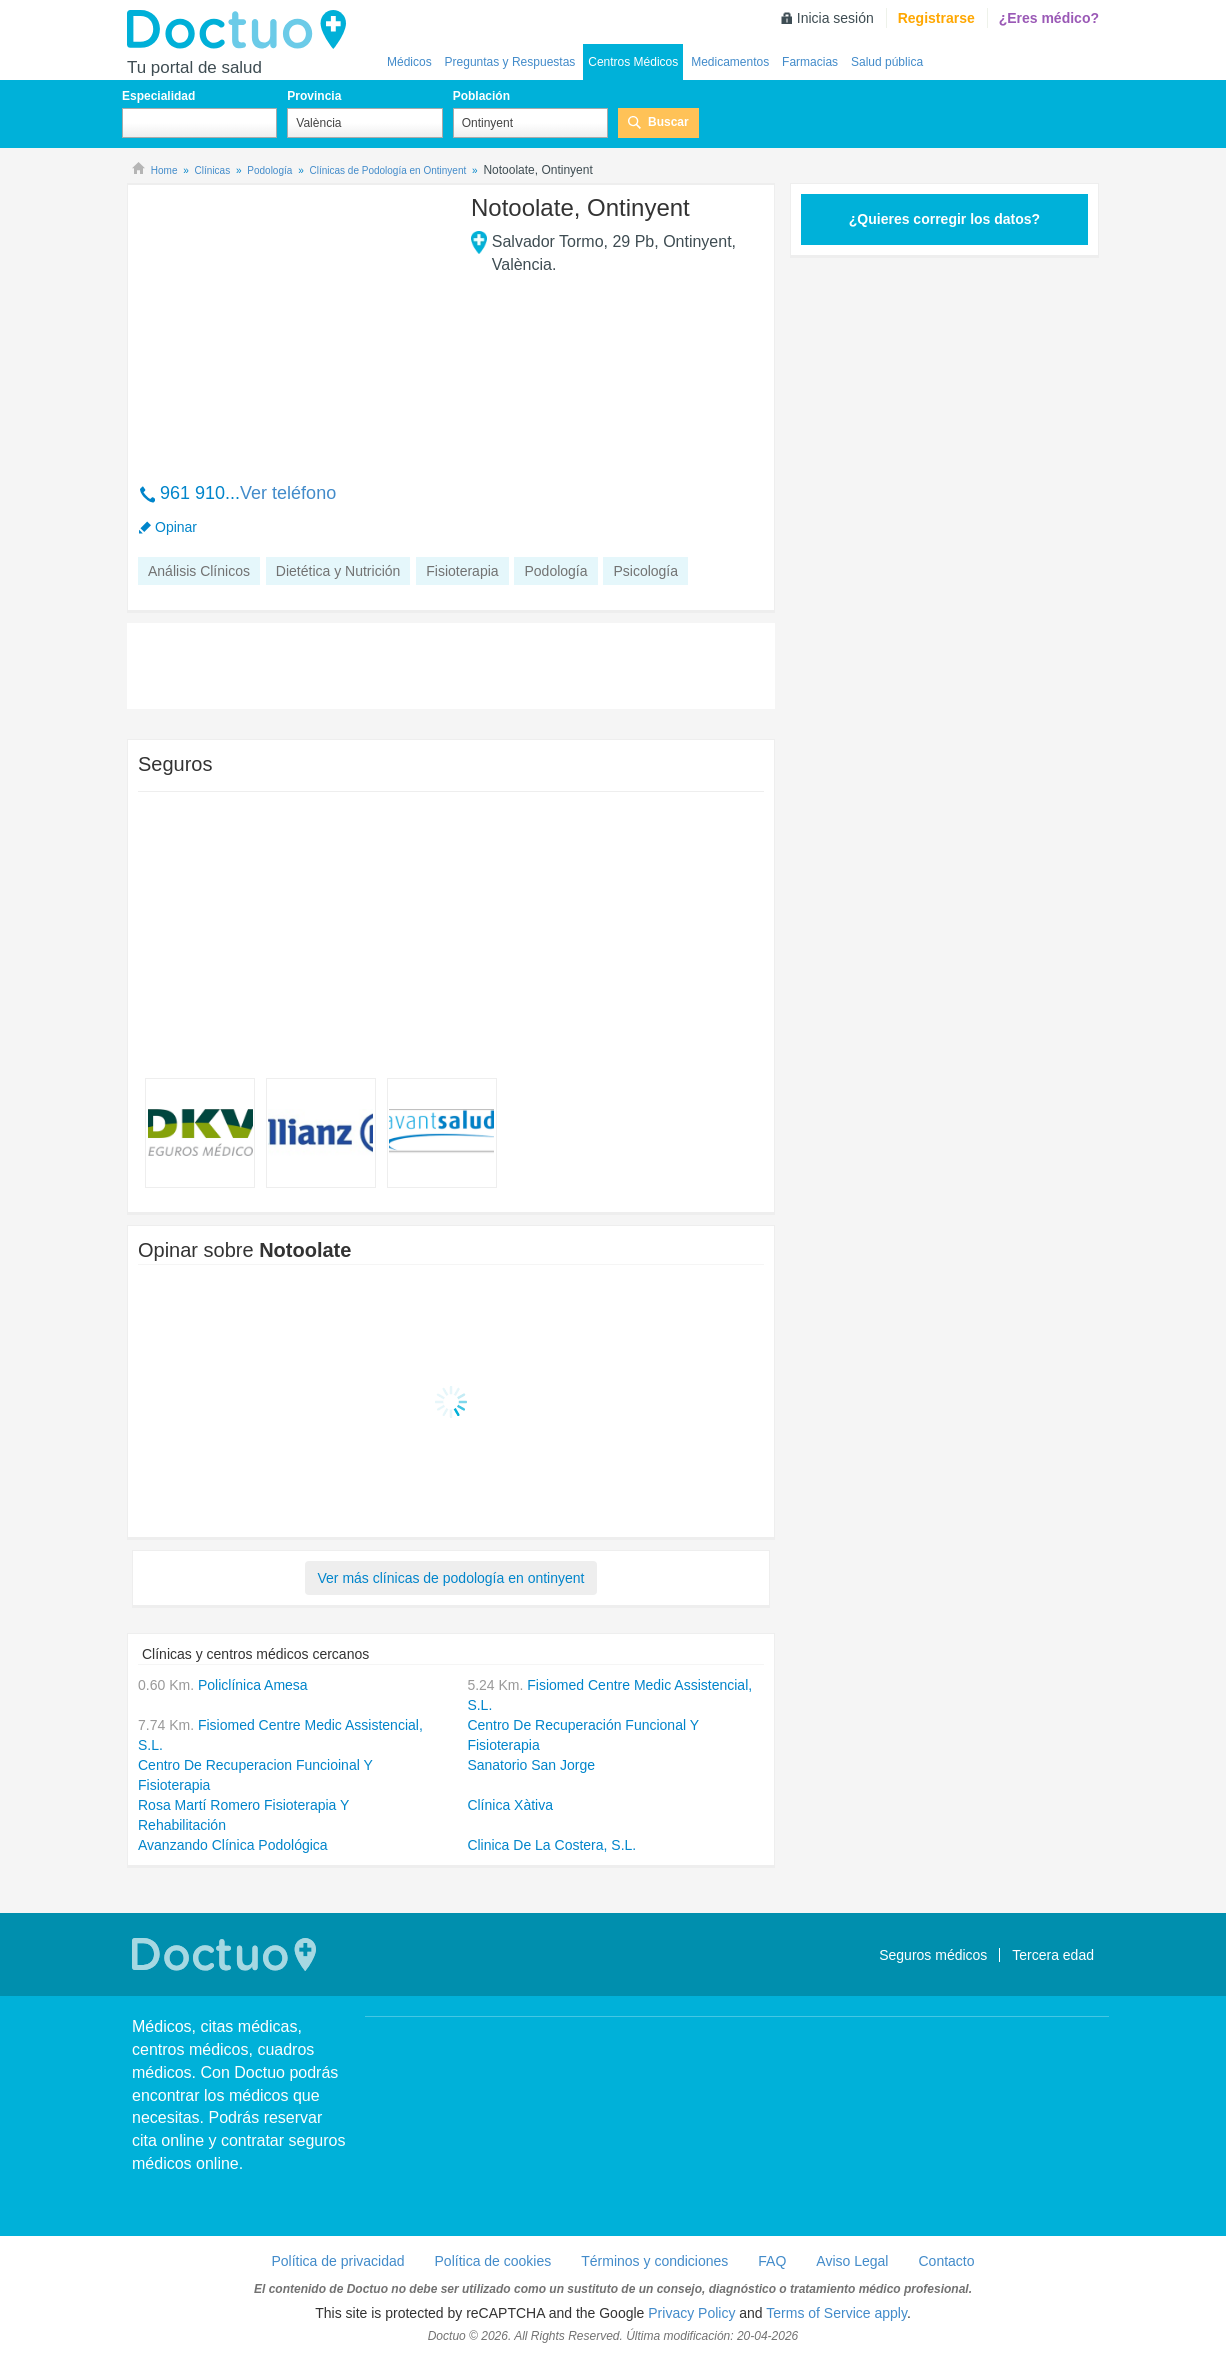 The width and height of the screenshot is (1226, 2360). Describe the element at coordinates (1053, 1955) in the screenshot. I see `Tercera edad` at that location.